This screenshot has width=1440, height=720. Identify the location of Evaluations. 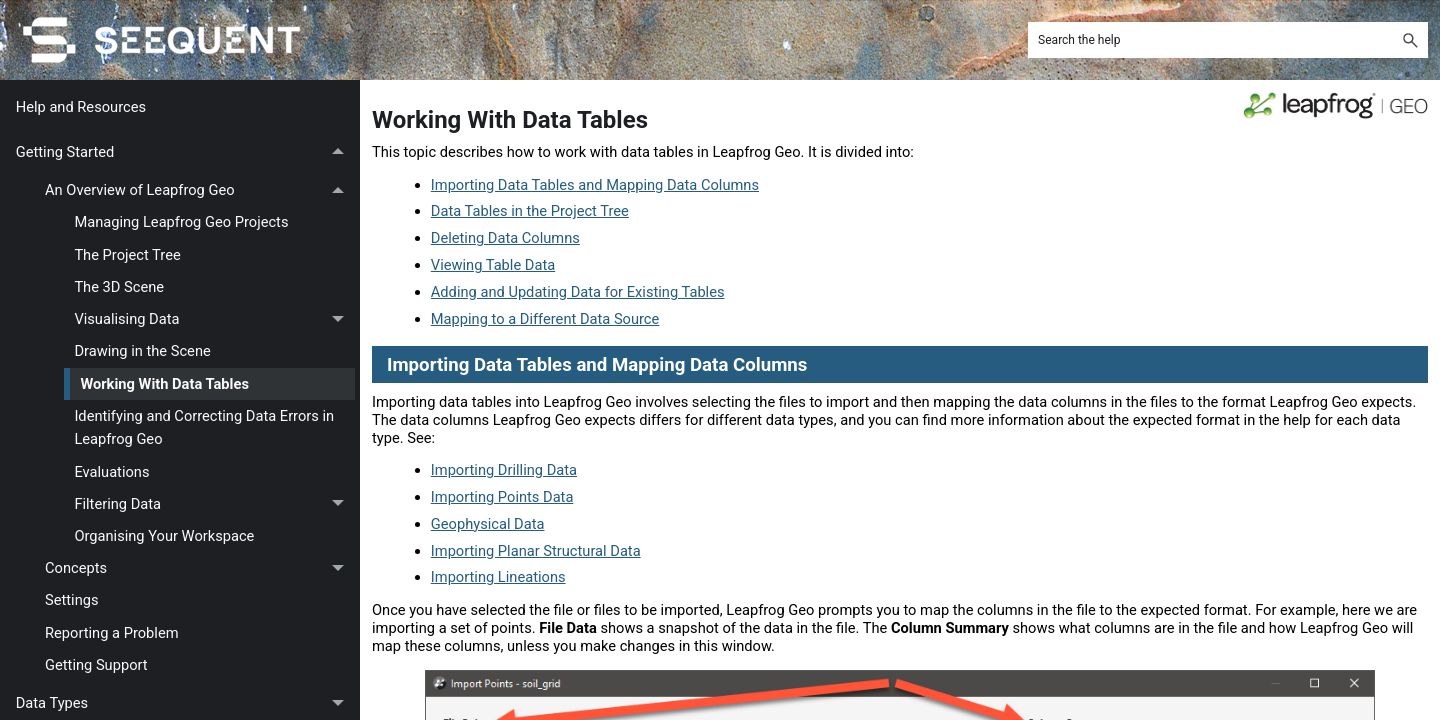
(111, 472).